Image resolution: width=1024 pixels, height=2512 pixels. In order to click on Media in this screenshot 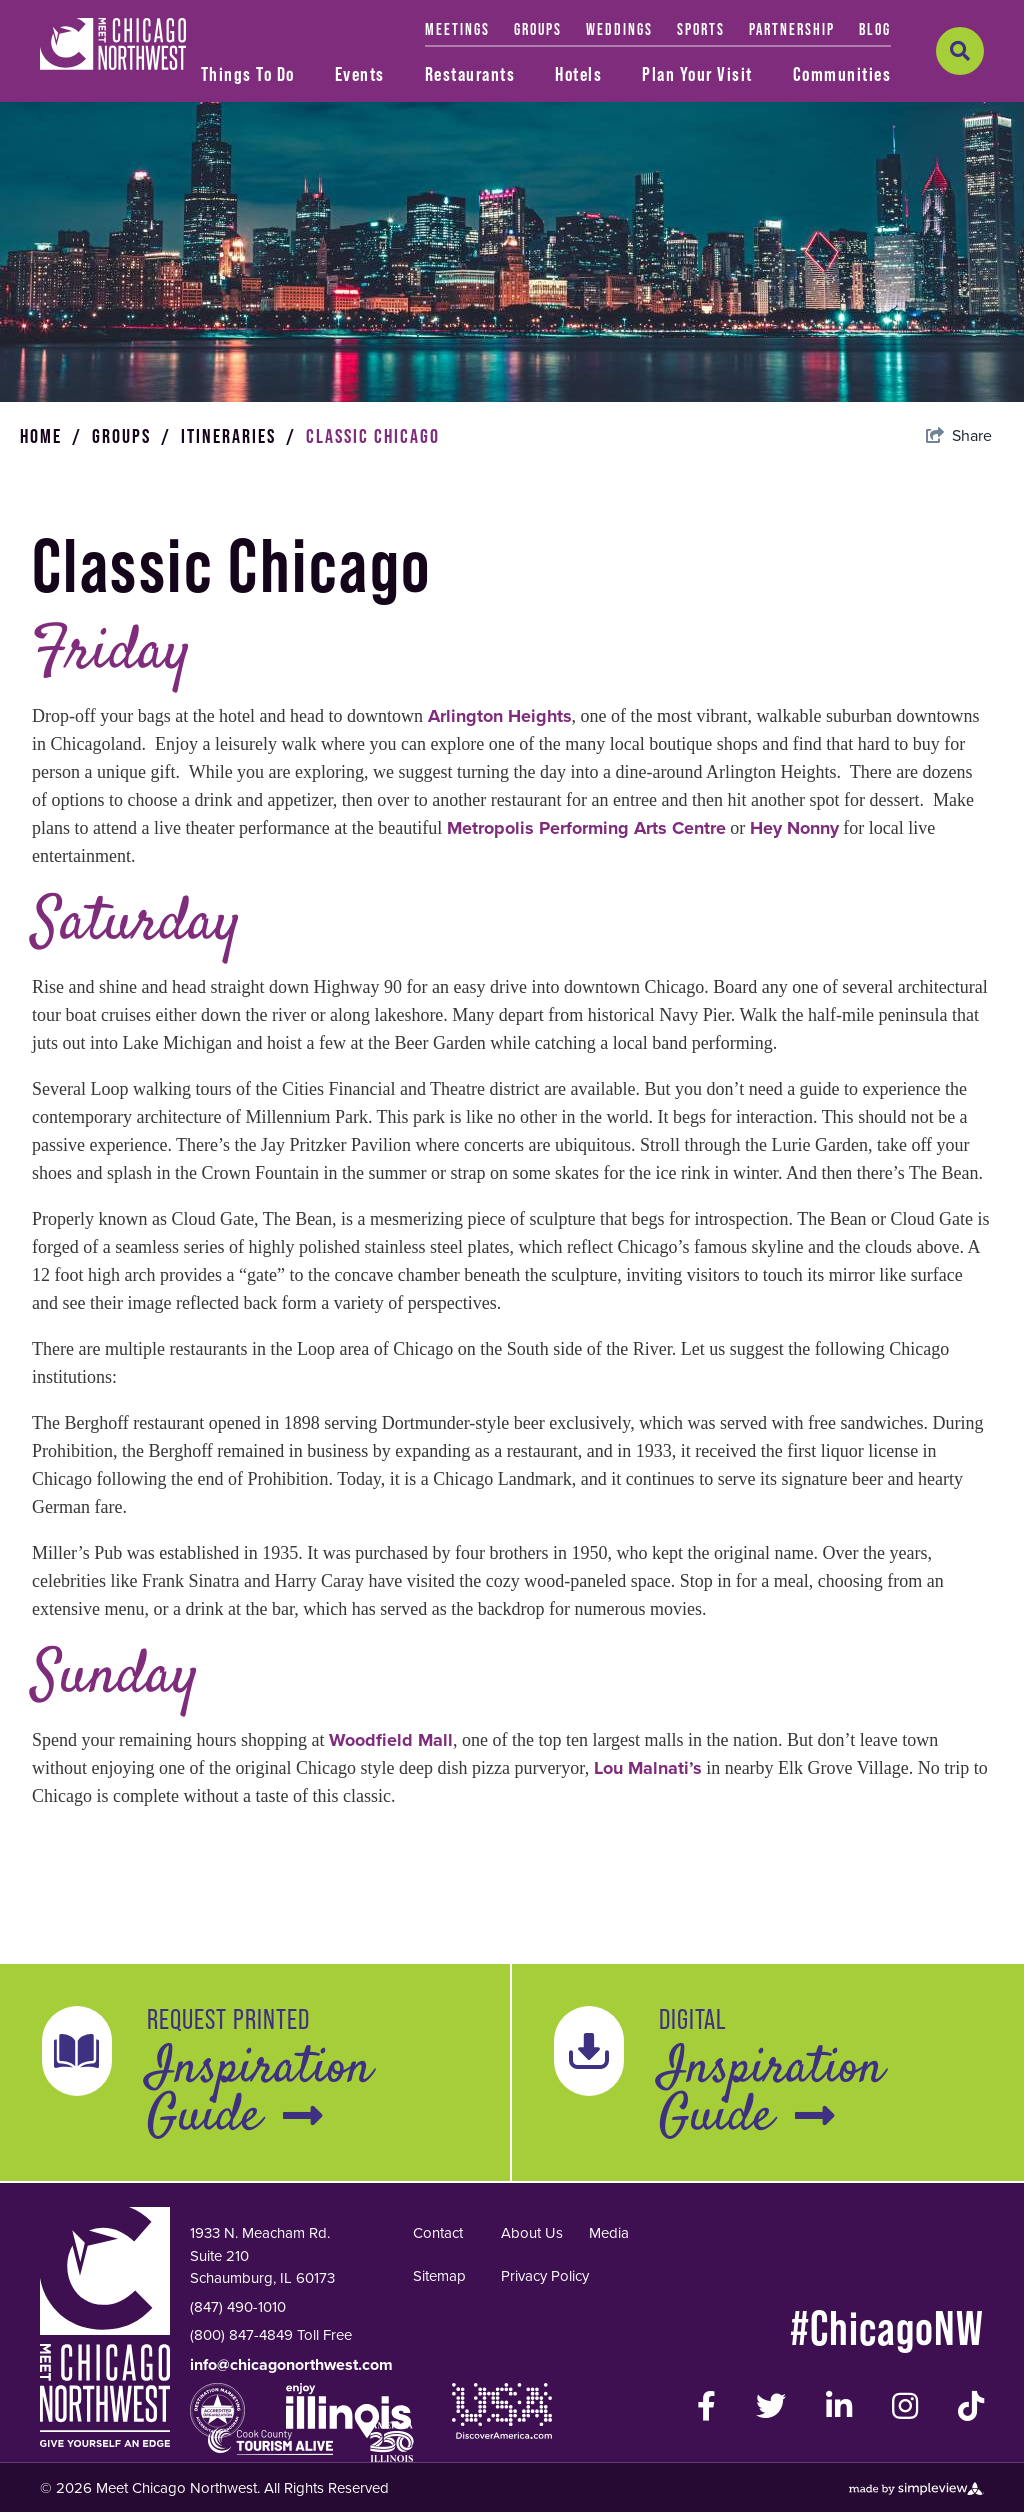, I will do `click(609, 2333)`.